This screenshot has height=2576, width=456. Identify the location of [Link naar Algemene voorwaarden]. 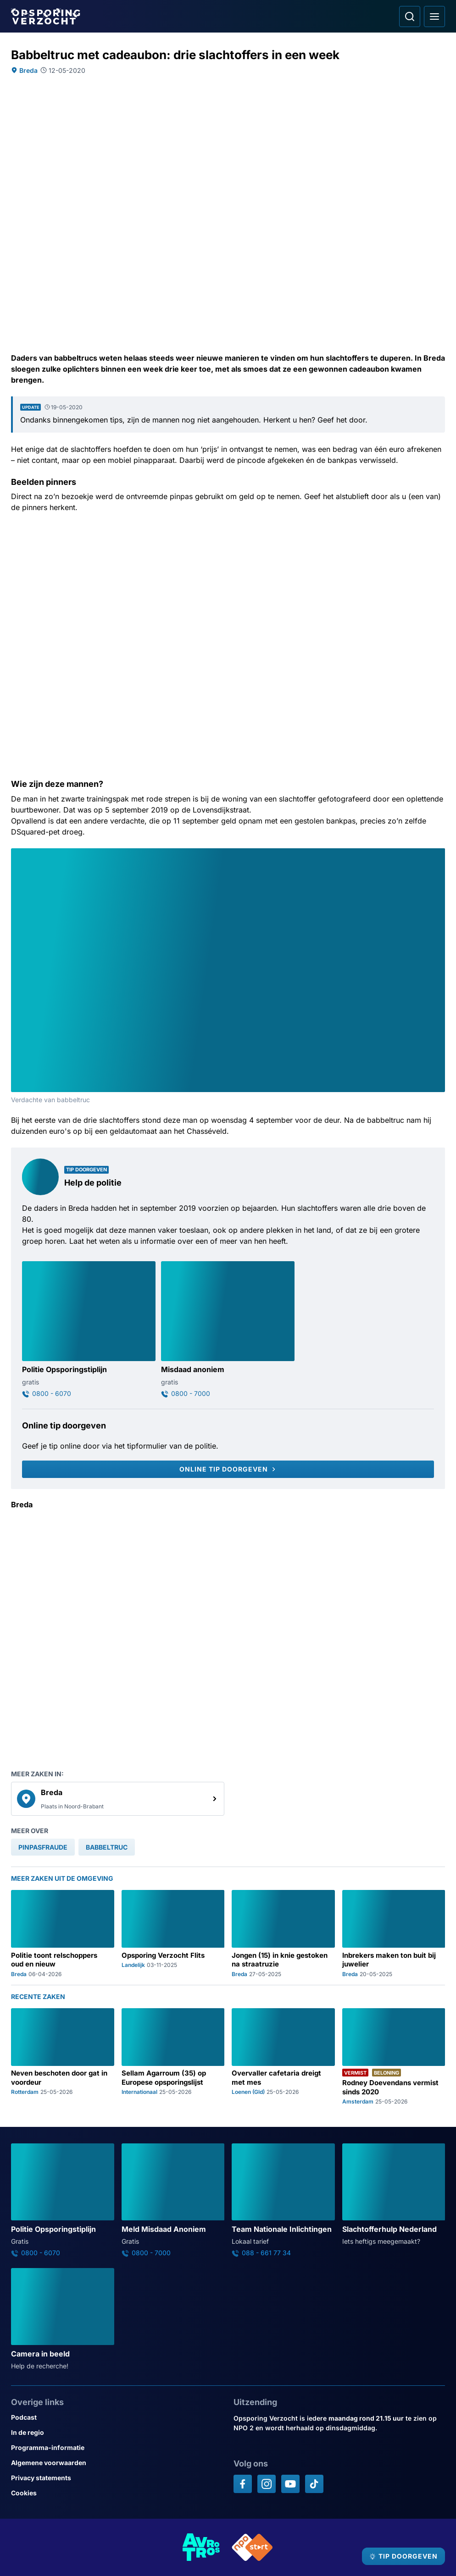
(116, 2462).